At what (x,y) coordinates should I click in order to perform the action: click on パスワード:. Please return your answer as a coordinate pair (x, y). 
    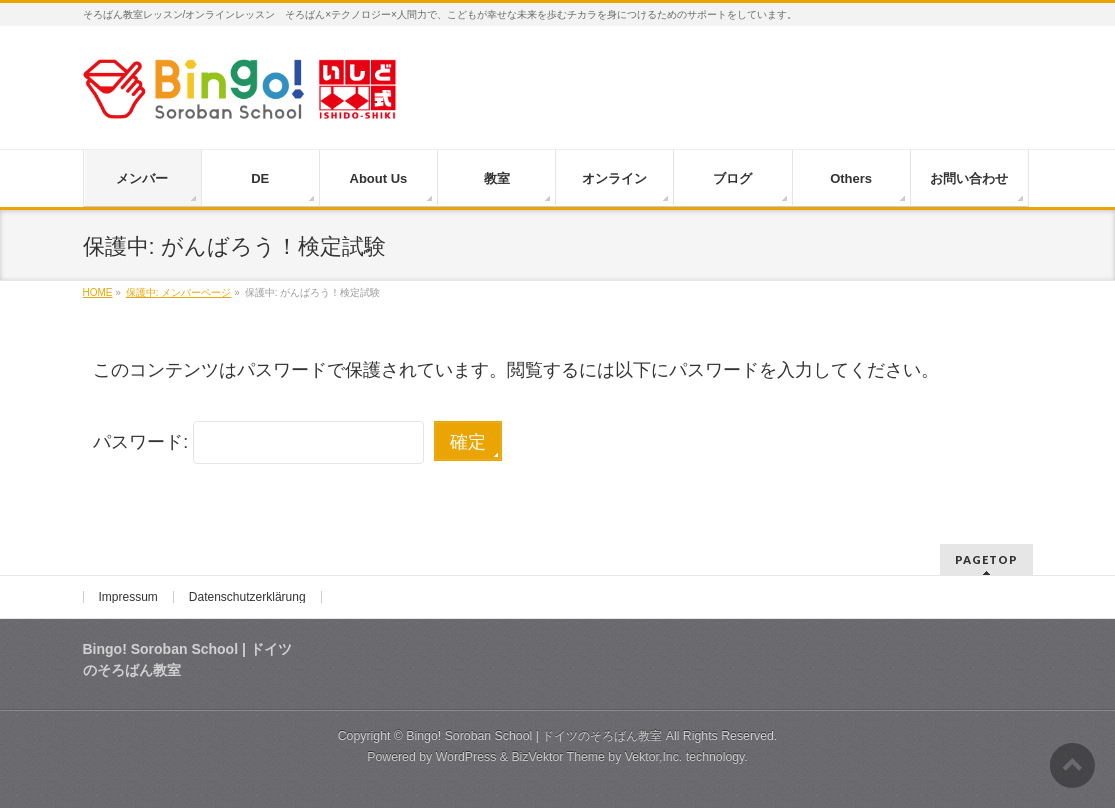
    Looking at the image, I should click on (258, 442).